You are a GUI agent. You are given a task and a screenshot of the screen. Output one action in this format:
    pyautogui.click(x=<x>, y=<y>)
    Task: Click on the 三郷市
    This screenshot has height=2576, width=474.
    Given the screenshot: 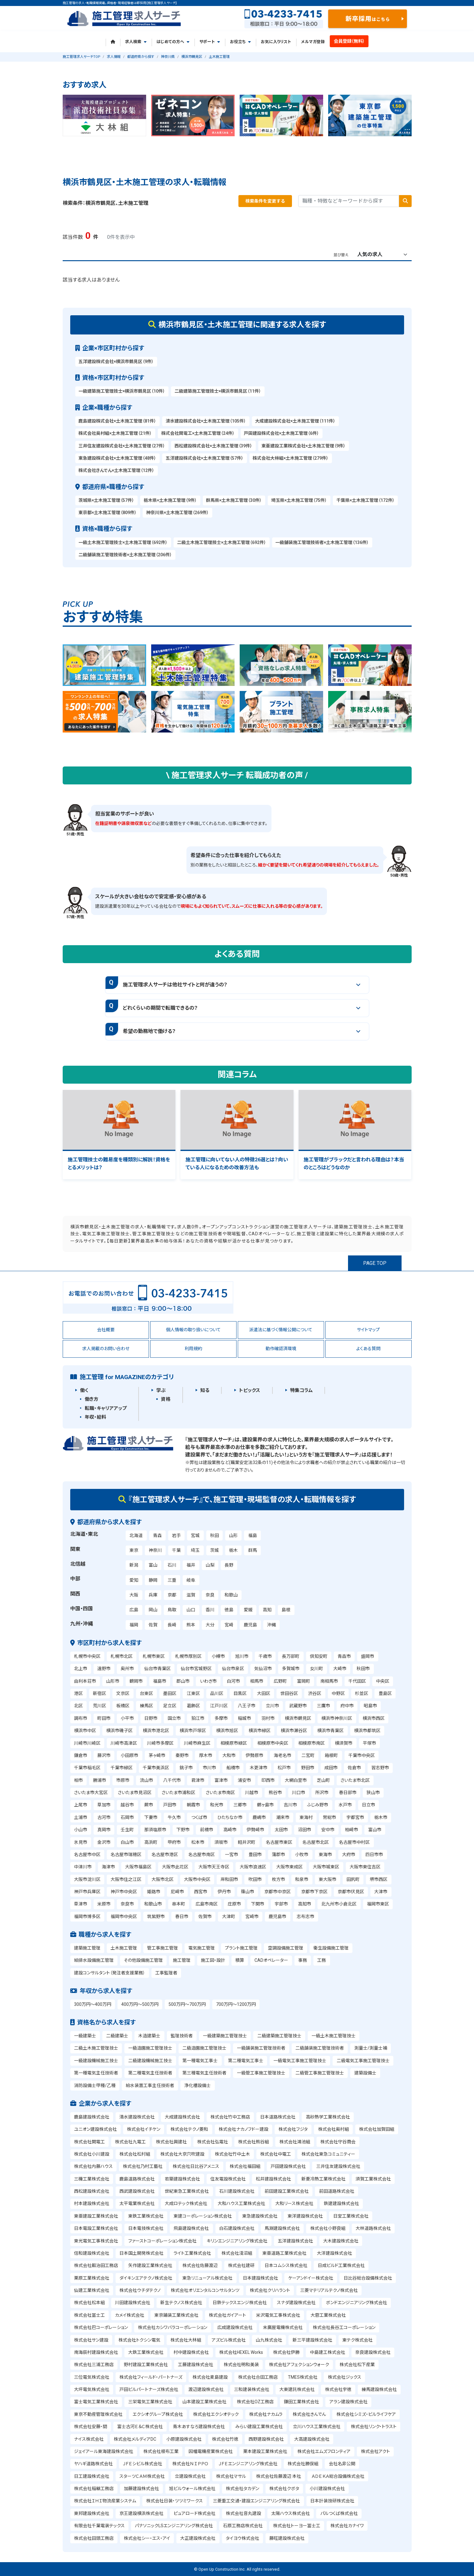 What is the action you would take?
    pyautogui.click(x=240, y=1804)
    